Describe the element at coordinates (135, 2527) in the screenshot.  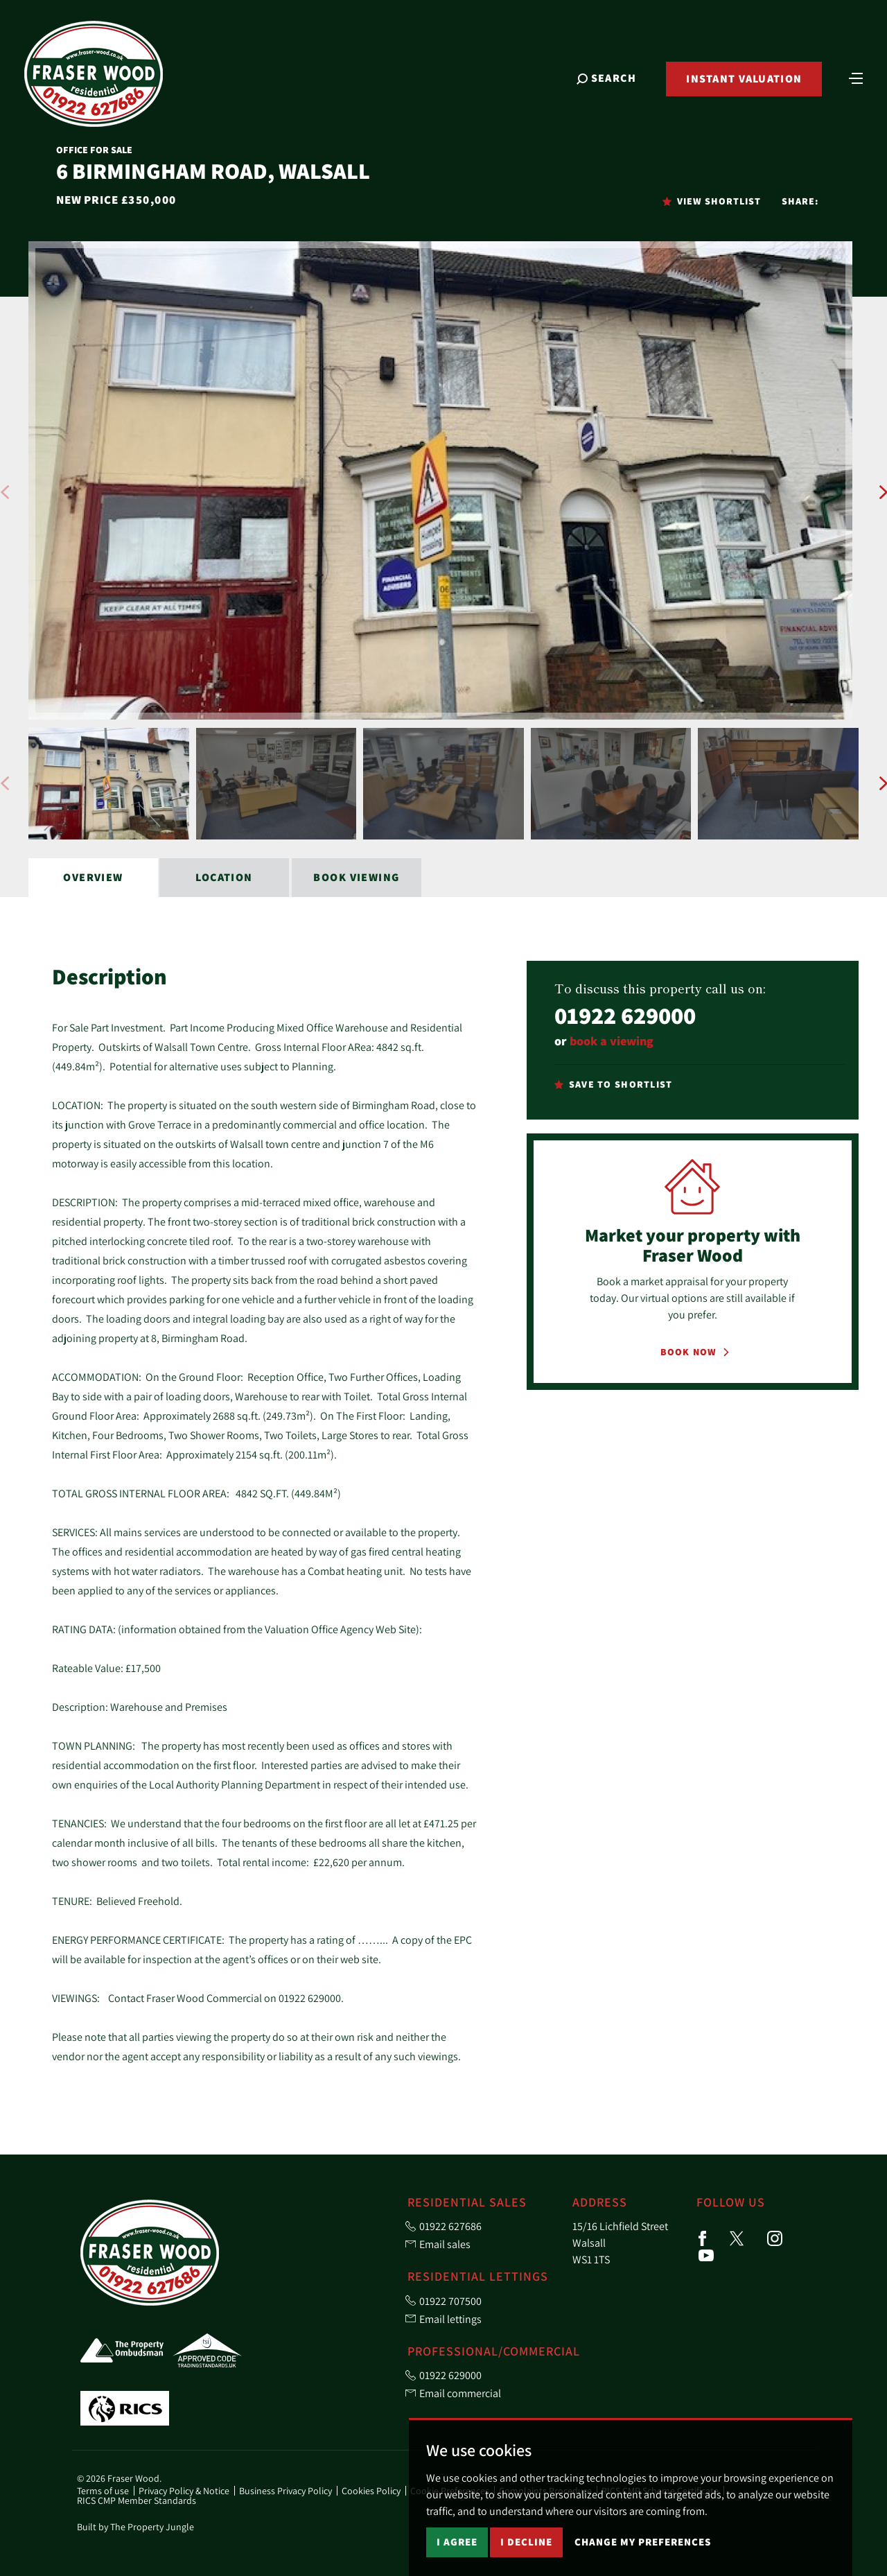
I see `Built by The Property Jungle` at that location.